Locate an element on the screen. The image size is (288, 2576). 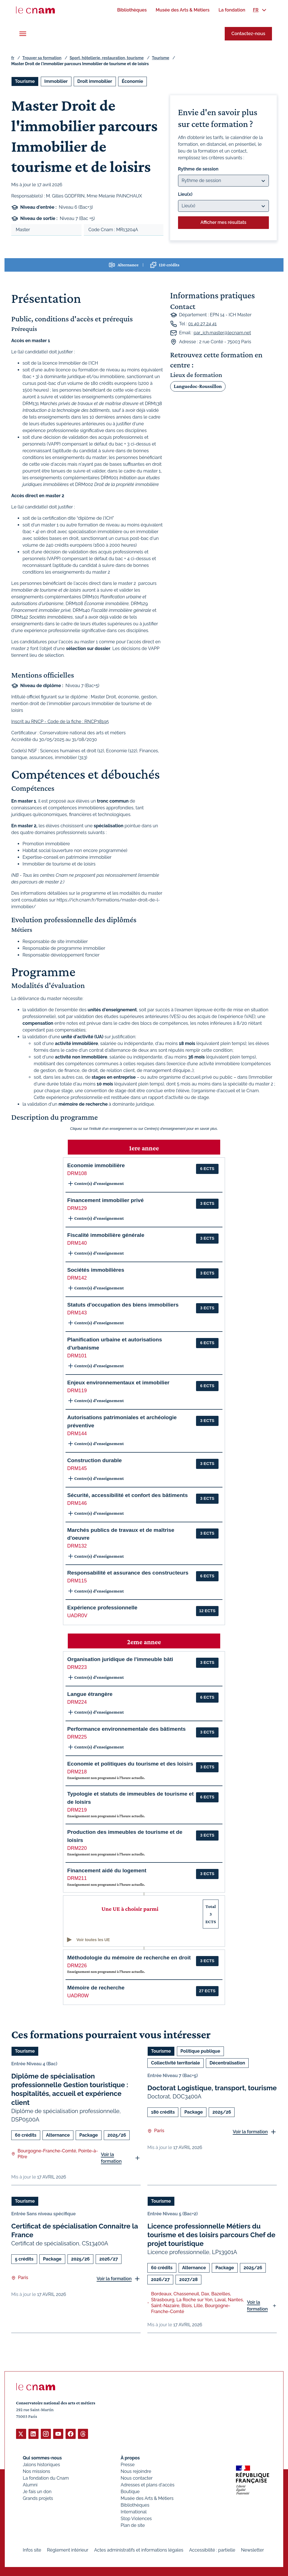
Rythme de session is located at coordinates (198, 169).